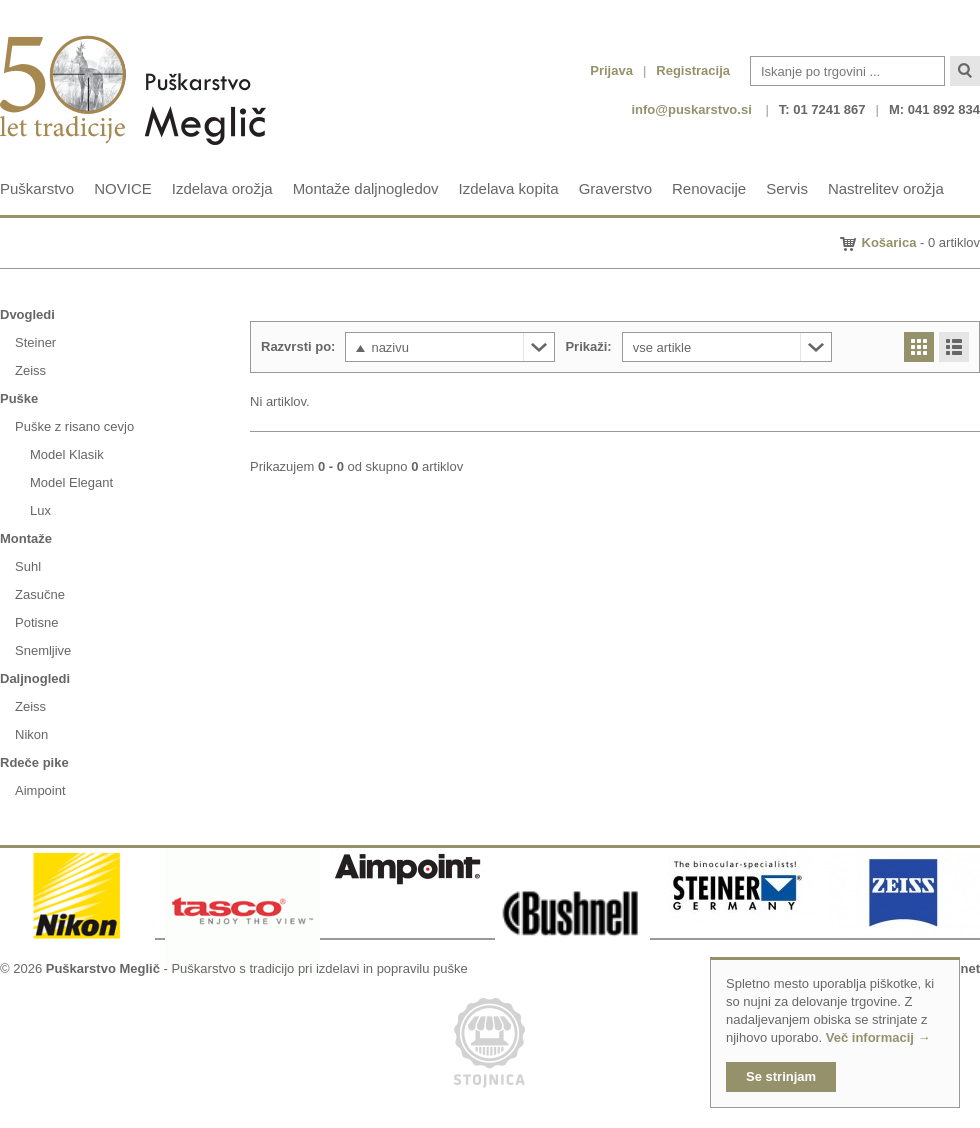  I want to click on Več informacij →, so click(878, 1037).